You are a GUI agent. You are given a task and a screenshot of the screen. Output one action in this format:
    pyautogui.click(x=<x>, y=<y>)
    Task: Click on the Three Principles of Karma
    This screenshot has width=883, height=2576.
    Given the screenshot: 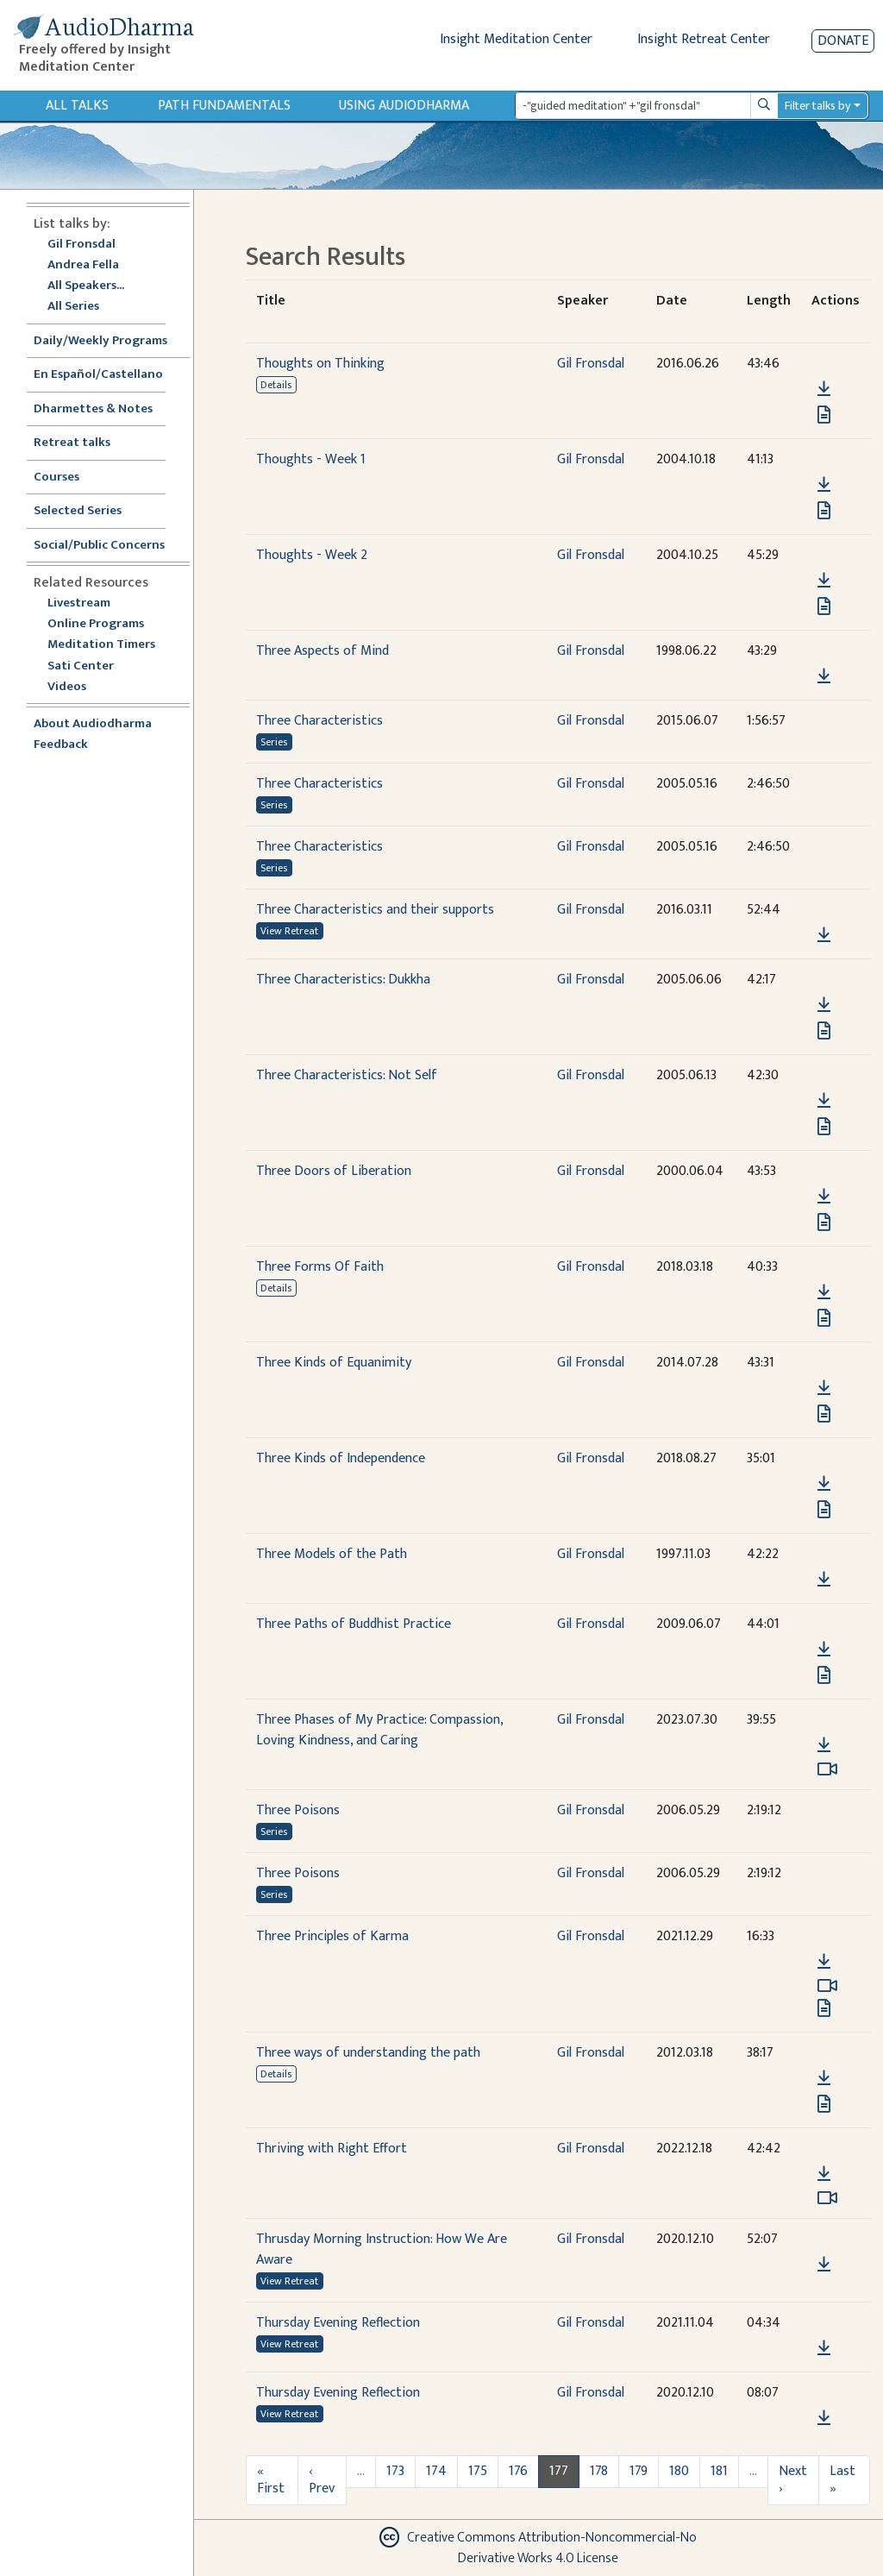 What is the action you would take?
    pyautogui.click(x=332, y=1936)
    